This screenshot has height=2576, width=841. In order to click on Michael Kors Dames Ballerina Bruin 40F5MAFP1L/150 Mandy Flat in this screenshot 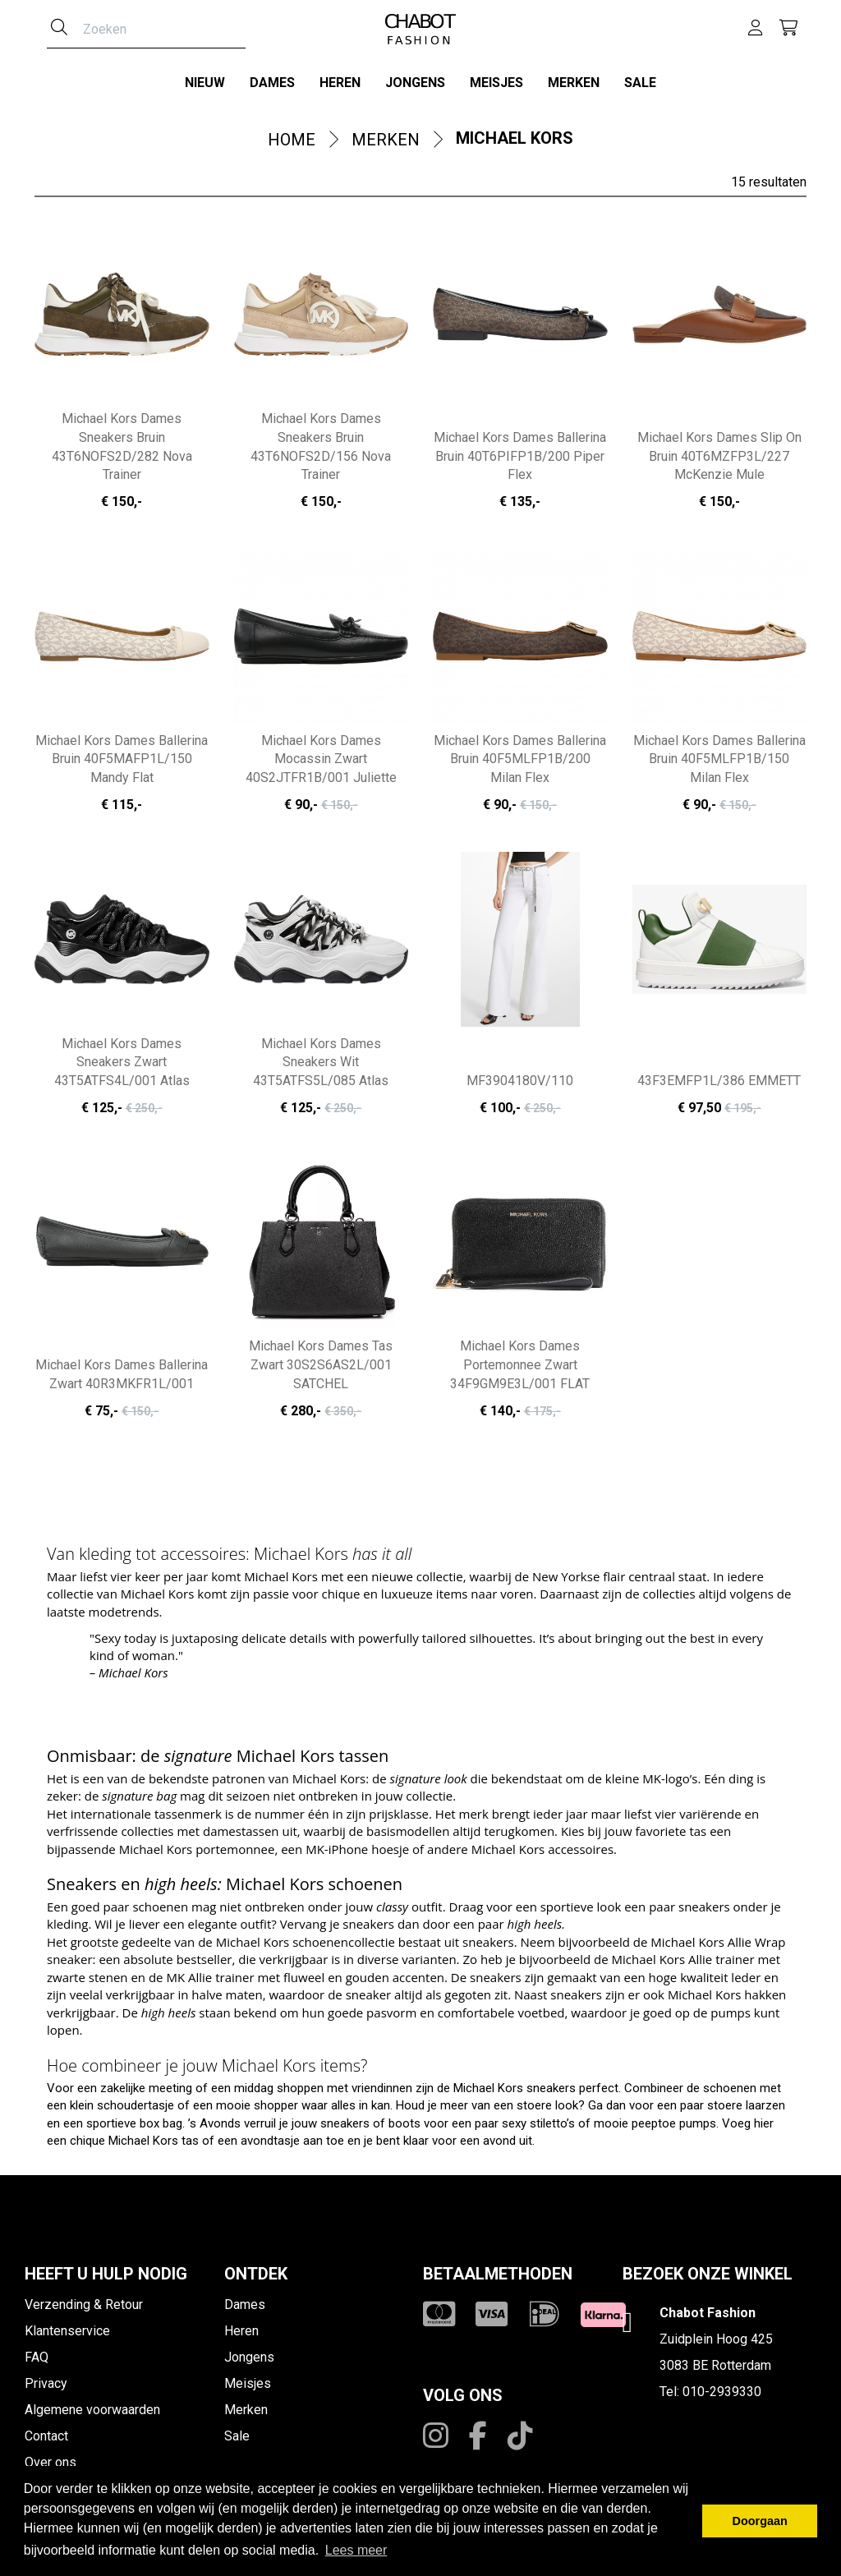, I will do `click(121, 759)`.